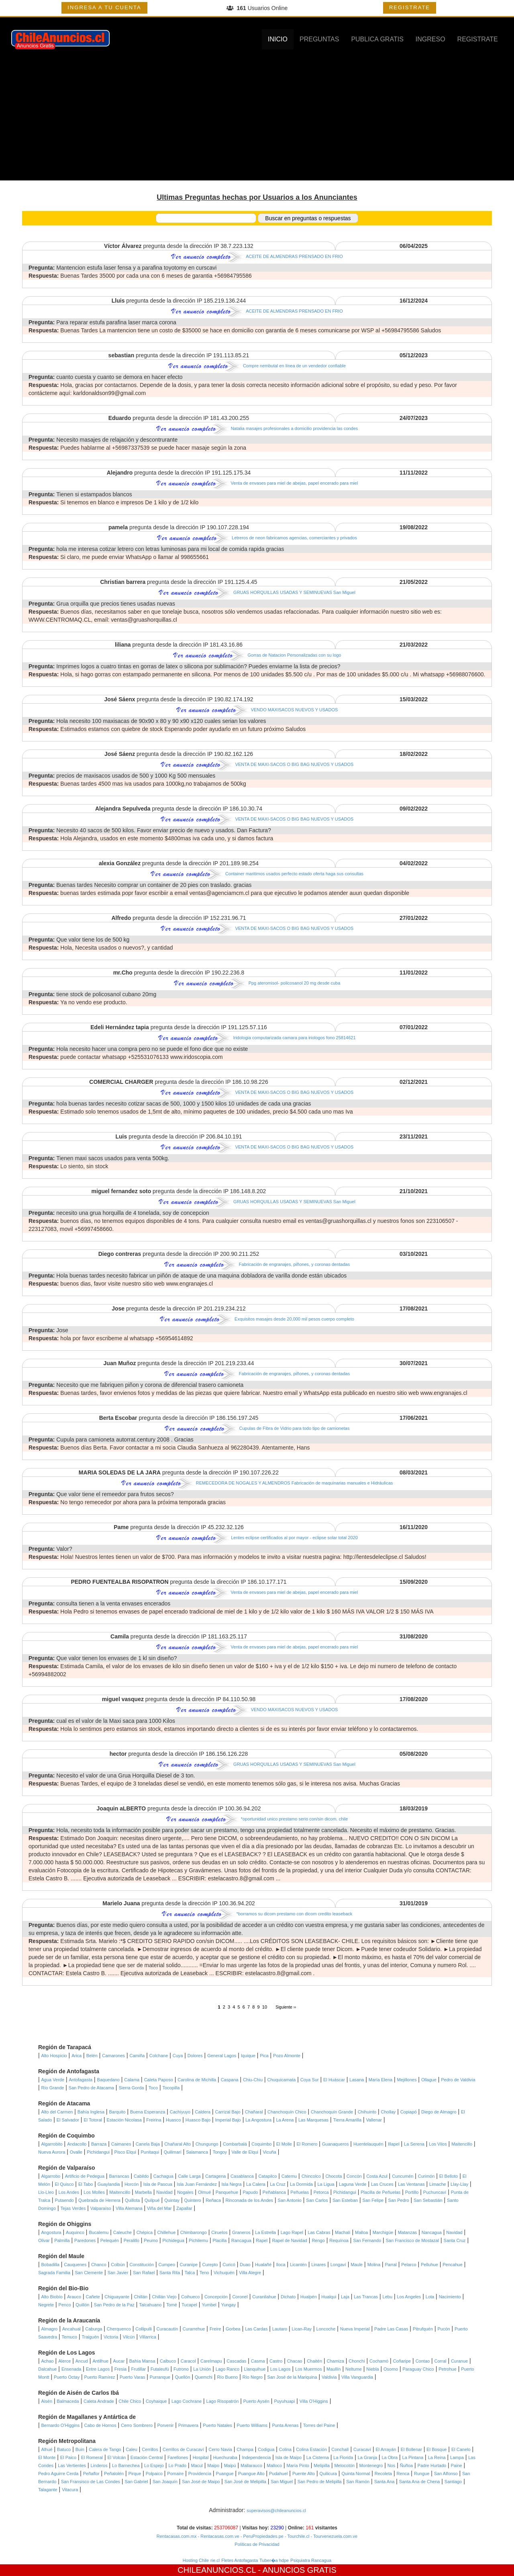  Describe the element at coordinates (407, 2079) in the screenshot. I see `Mejillones` at that location.